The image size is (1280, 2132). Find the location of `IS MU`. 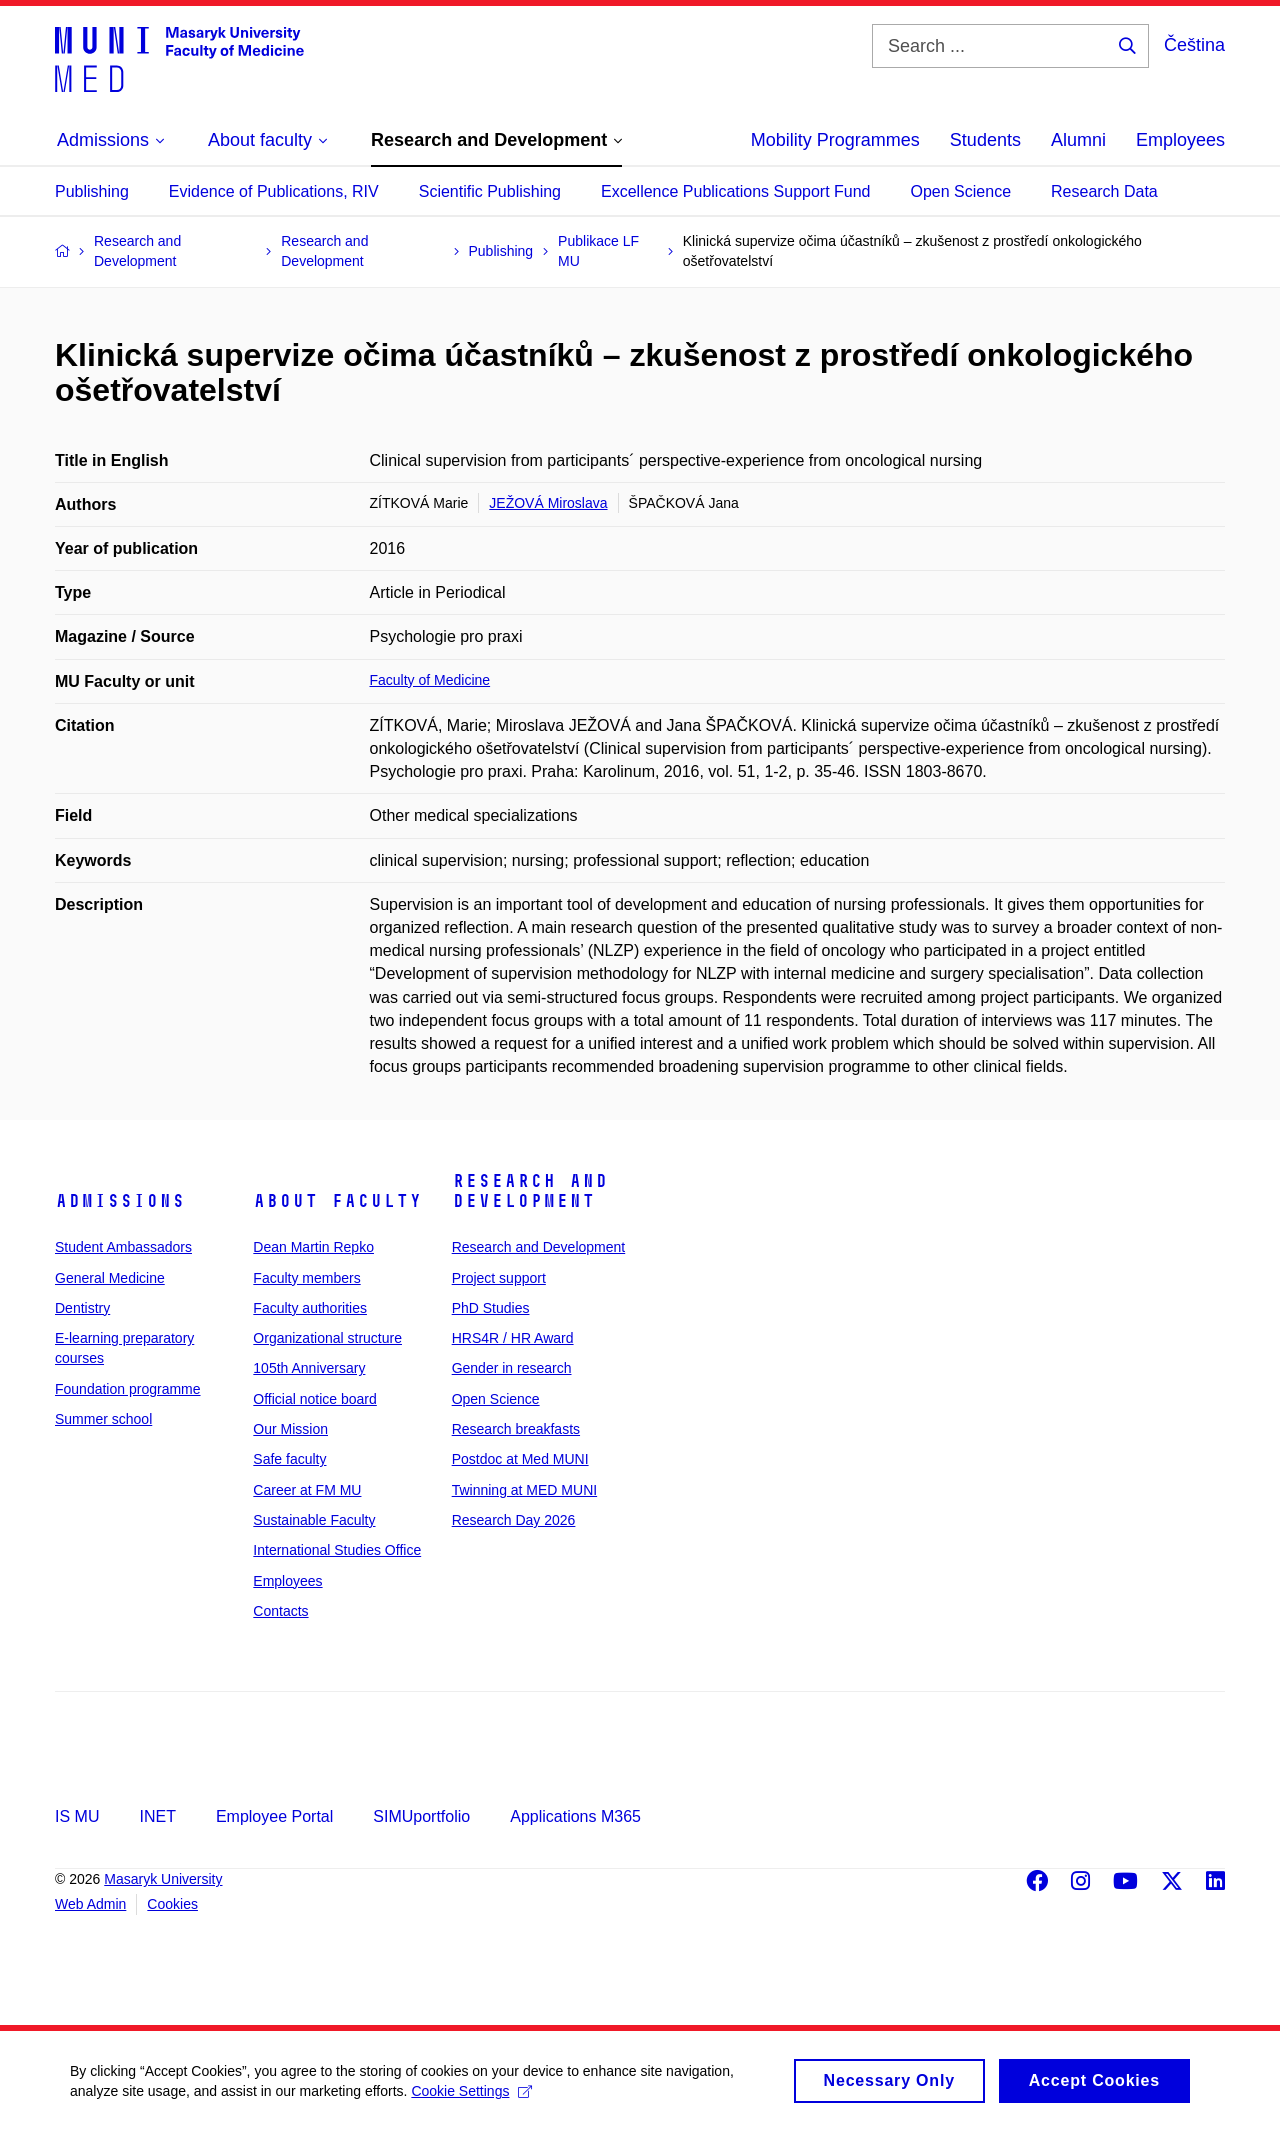

IS MU is located at coordinates (77, 1816).